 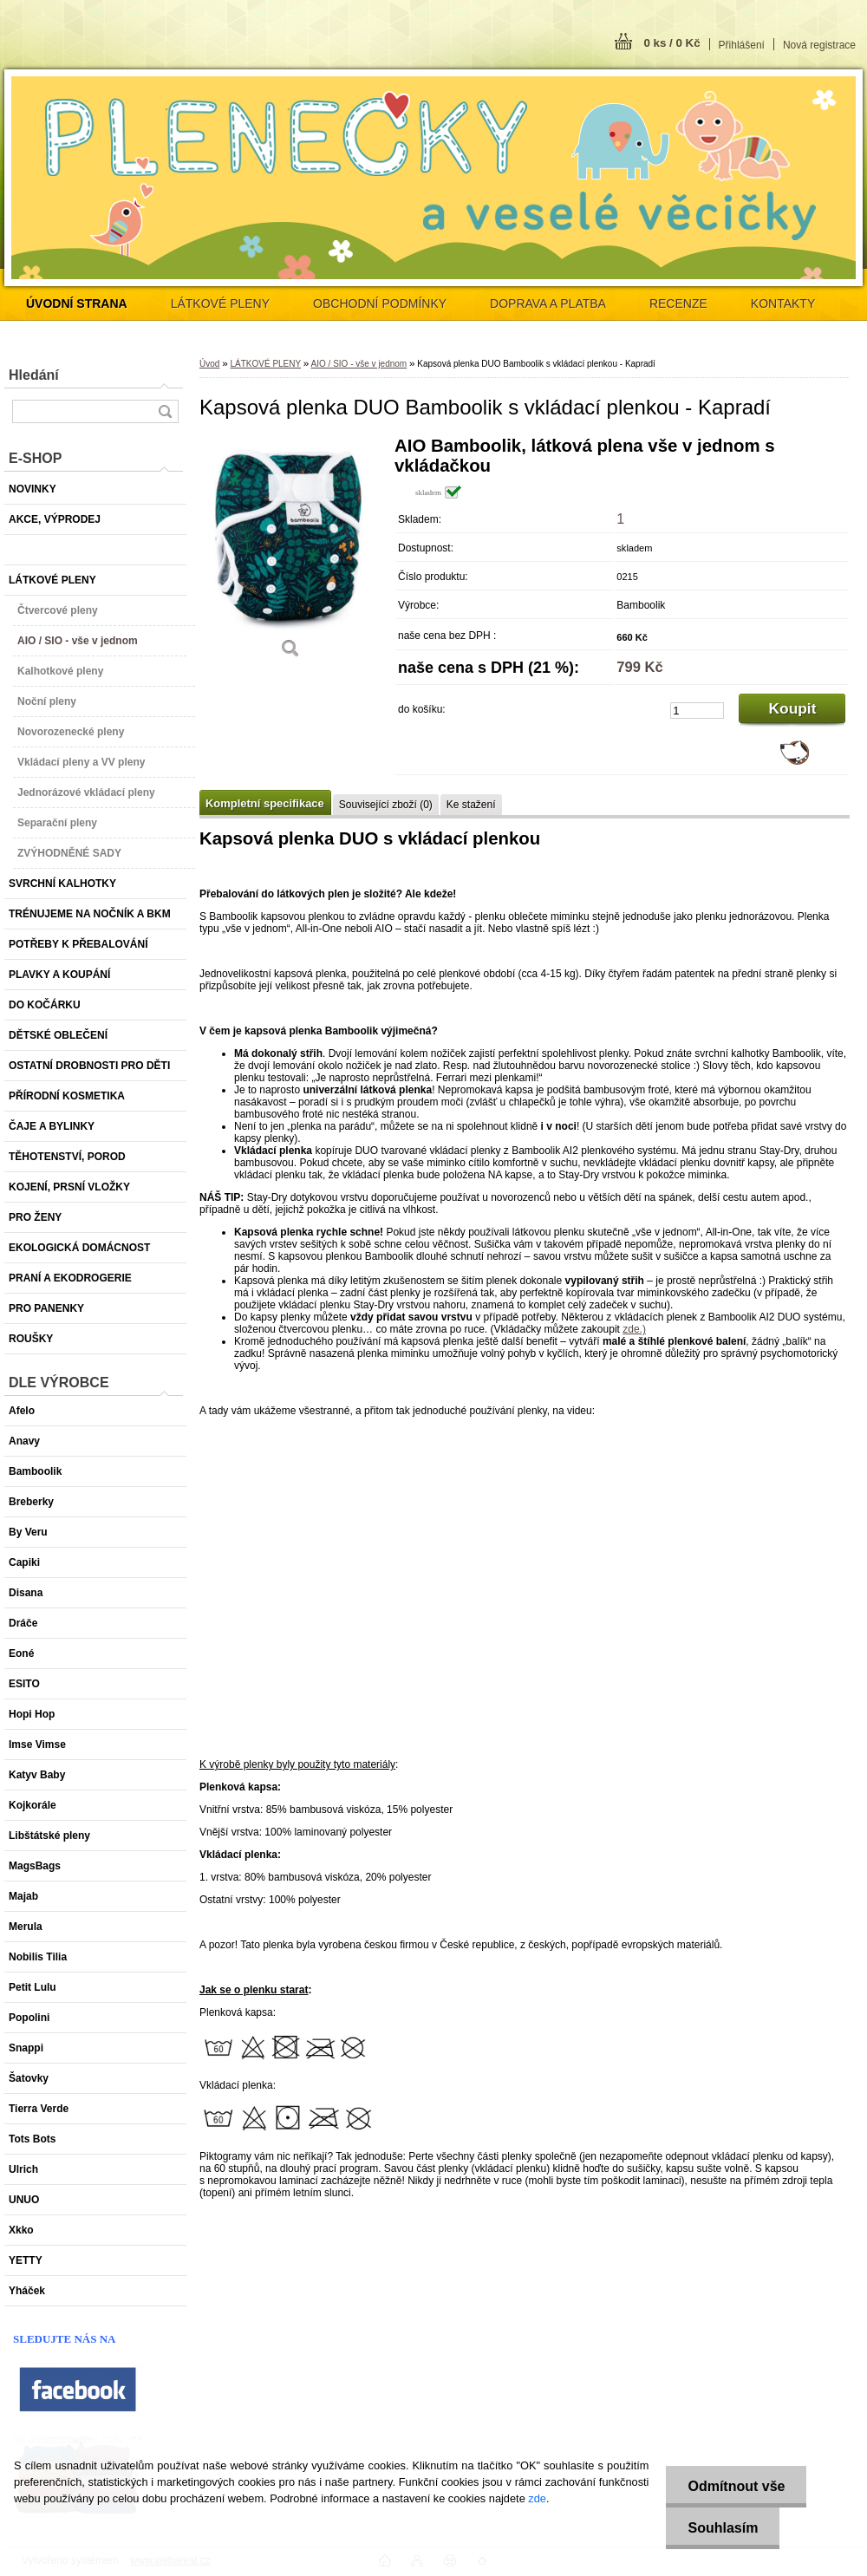 What do you see at coordinates (671, 42) in the screenshot?
I see `0 ks / 0 Kč` at bounding box center [671, 42].